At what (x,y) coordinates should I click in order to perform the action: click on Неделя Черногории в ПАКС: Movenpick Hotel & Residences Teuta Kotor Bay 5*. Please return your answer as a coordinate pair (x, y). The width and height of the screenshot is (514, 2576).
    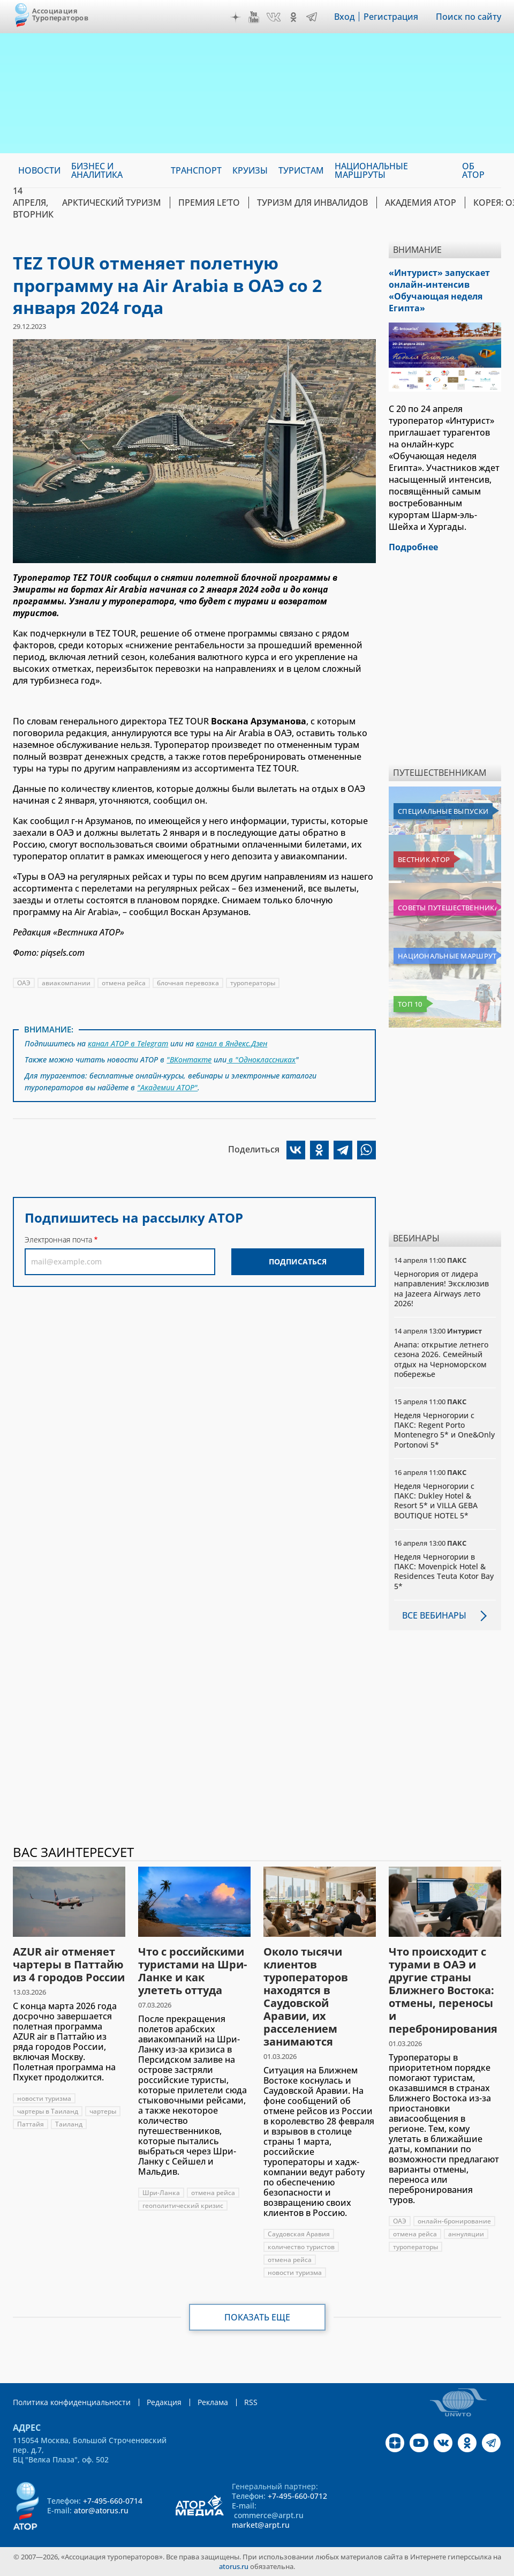
    Looking at the image, I should click on (444, 1571).